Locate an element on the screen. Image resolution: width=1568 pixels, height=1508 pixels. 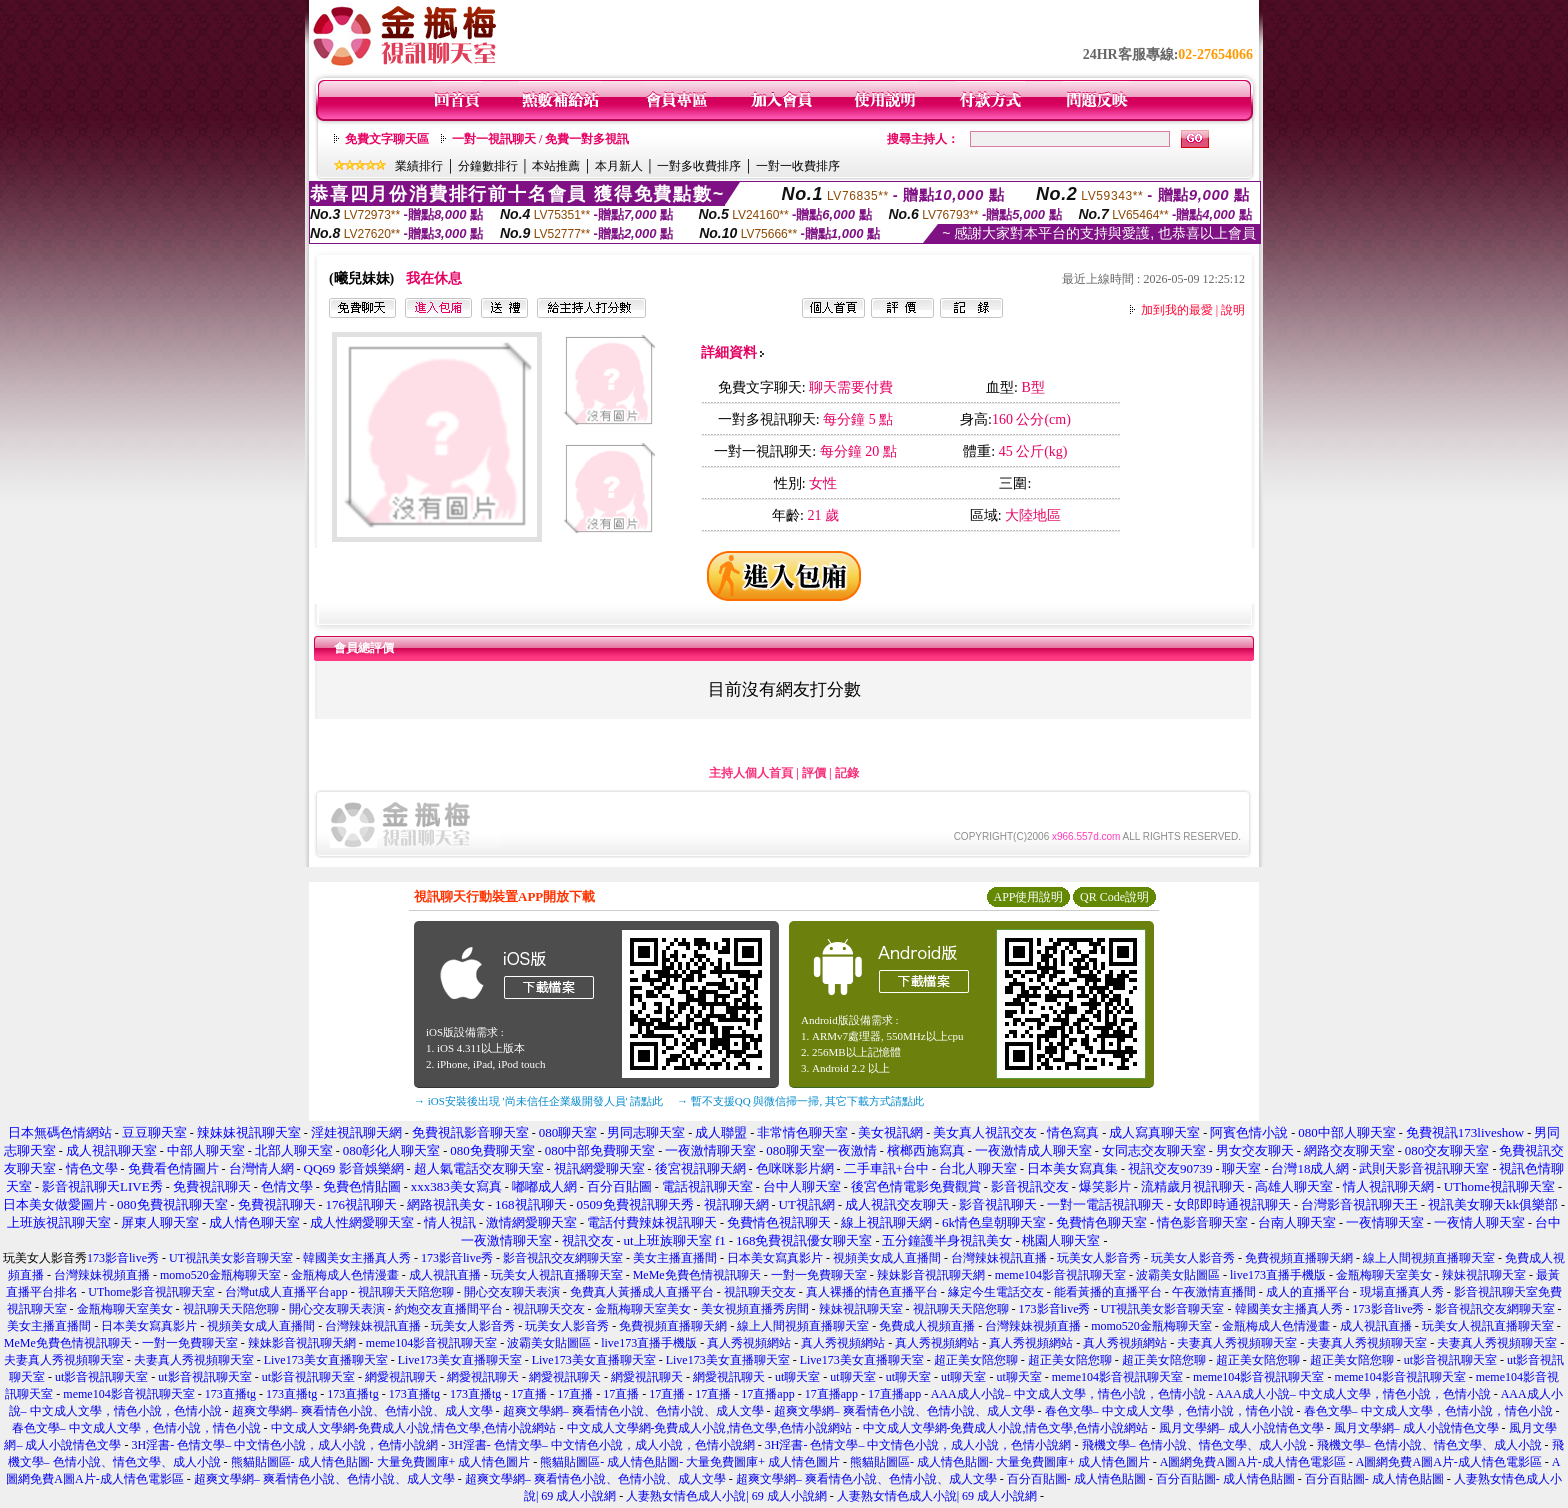
17直播app is located at coordinates (767, 1394).